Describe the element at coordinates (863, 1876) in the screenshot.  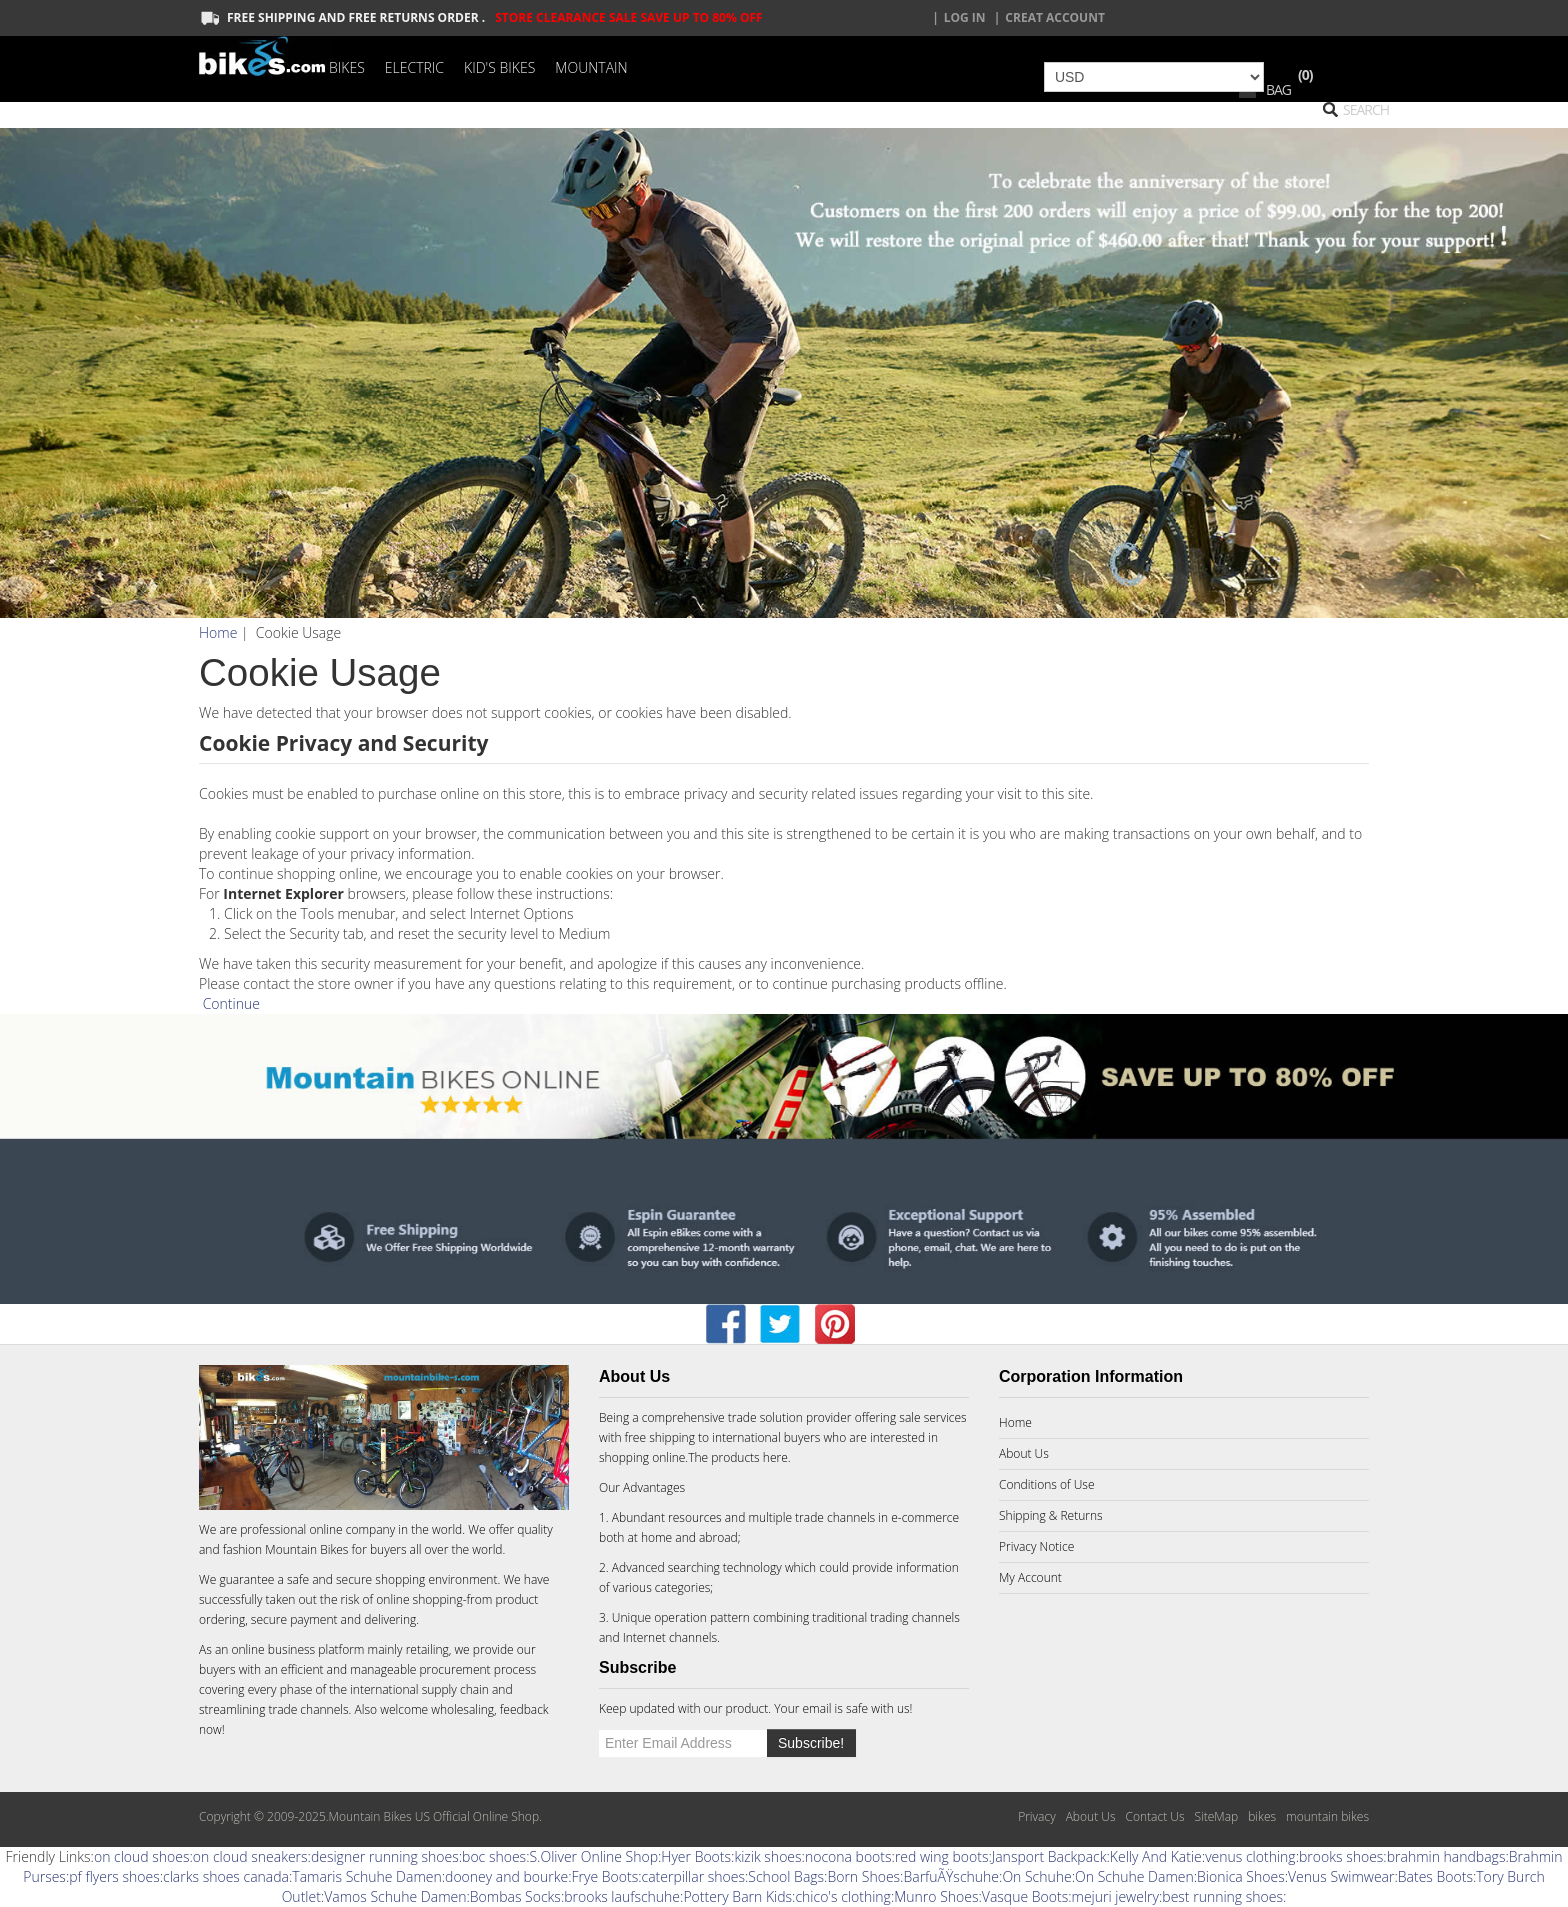
I see `Born Shoes` at that location.